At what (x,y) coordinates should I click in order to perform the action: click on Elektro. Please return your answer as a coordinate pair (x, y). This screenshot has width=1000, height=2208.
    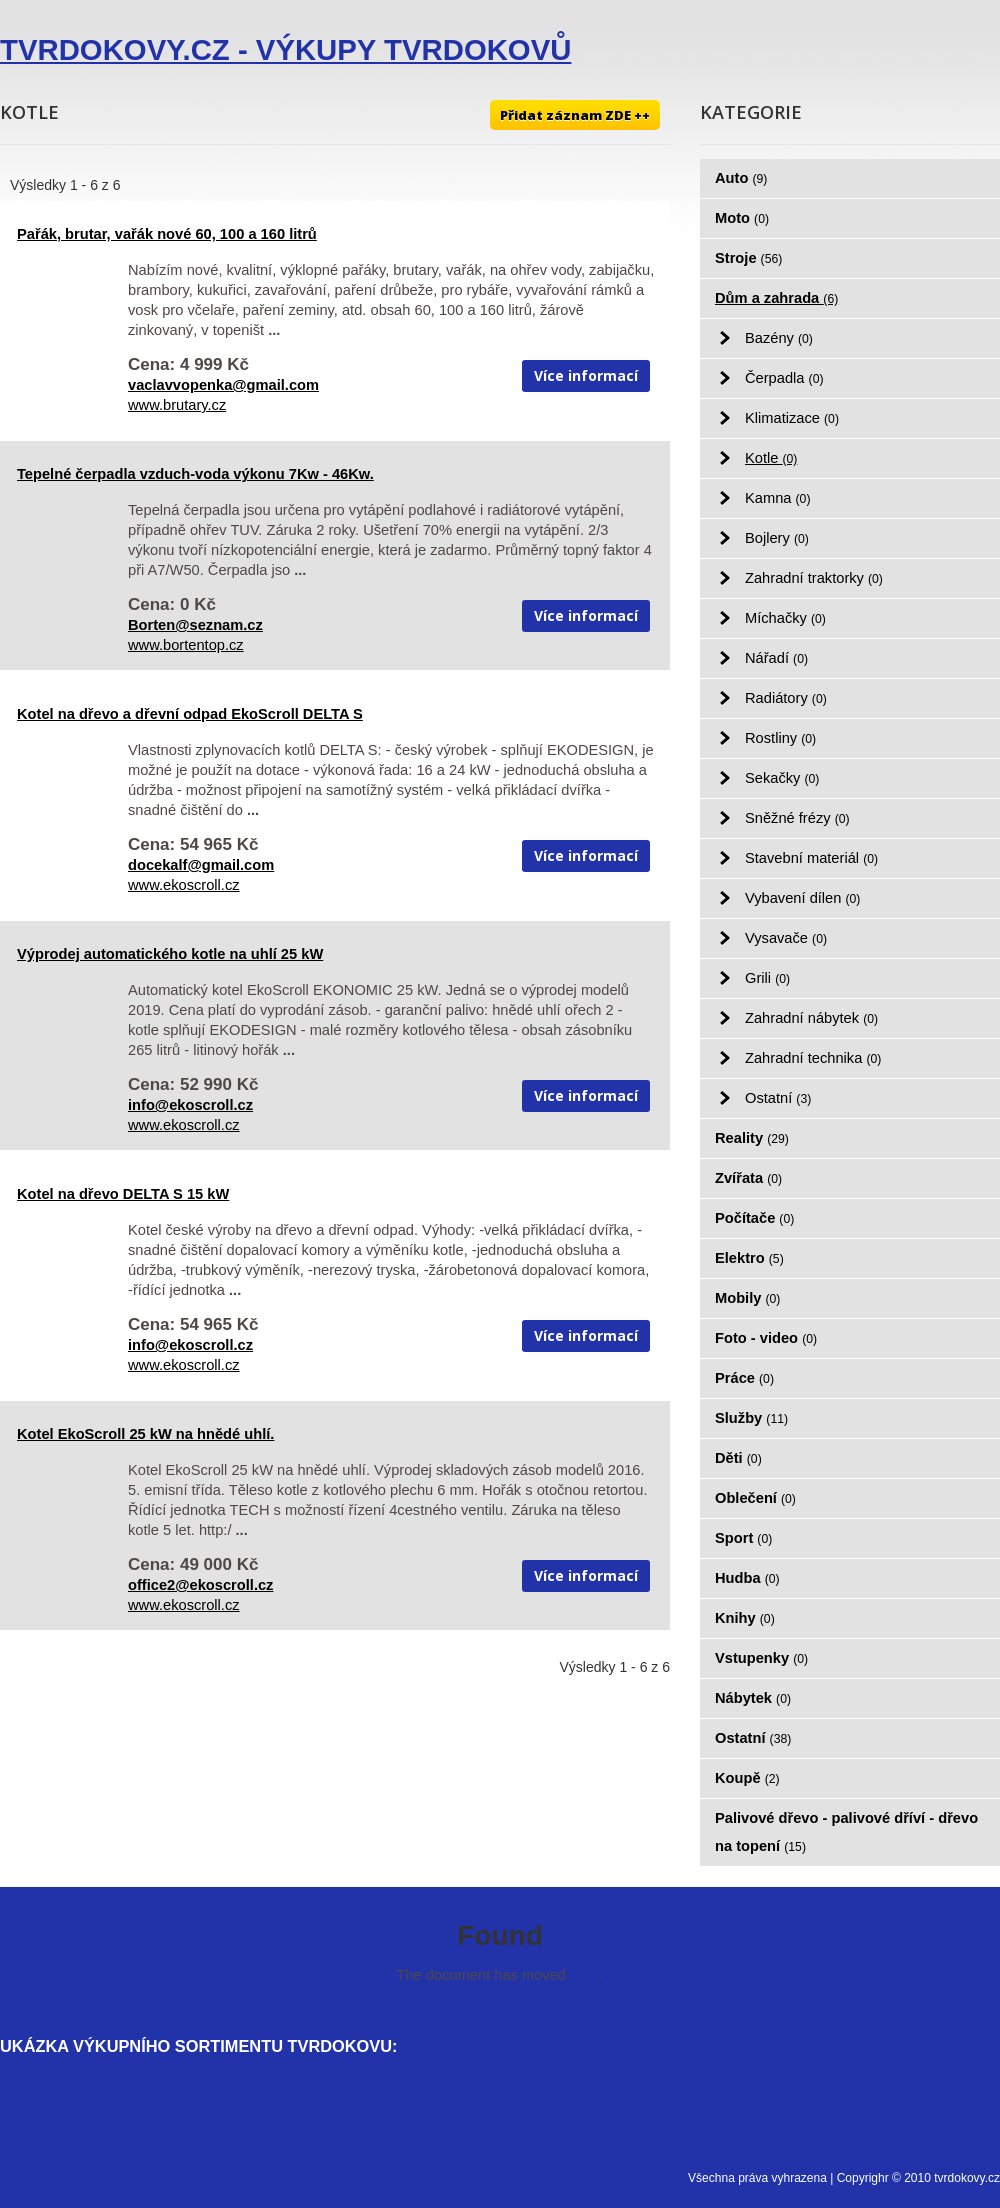
    Looking at the image, I should click on (749, 1258).